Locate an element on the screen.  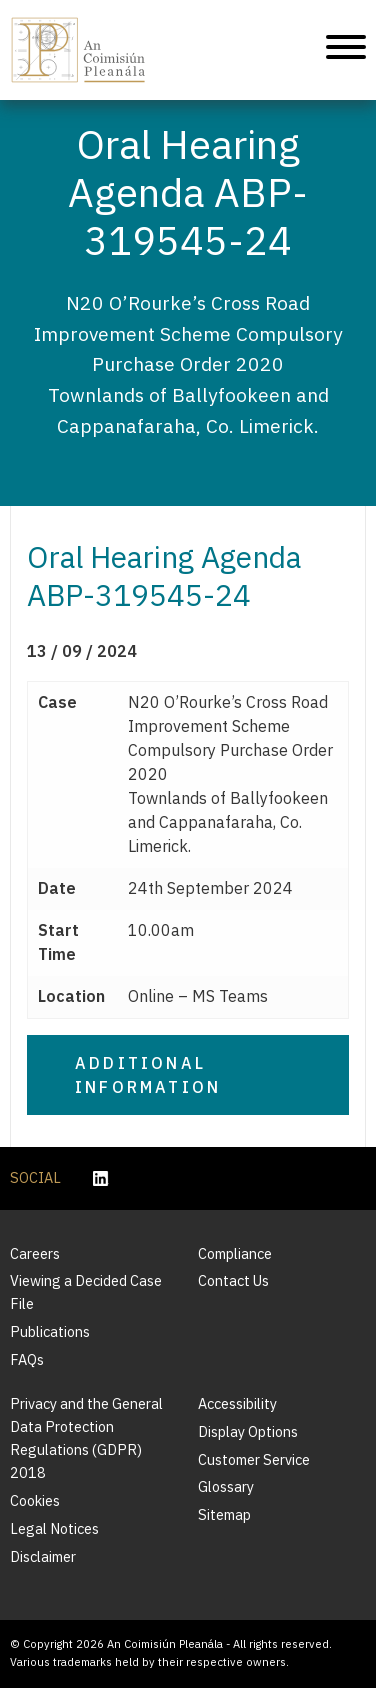
Publications is located at coordinates (50, 1331).